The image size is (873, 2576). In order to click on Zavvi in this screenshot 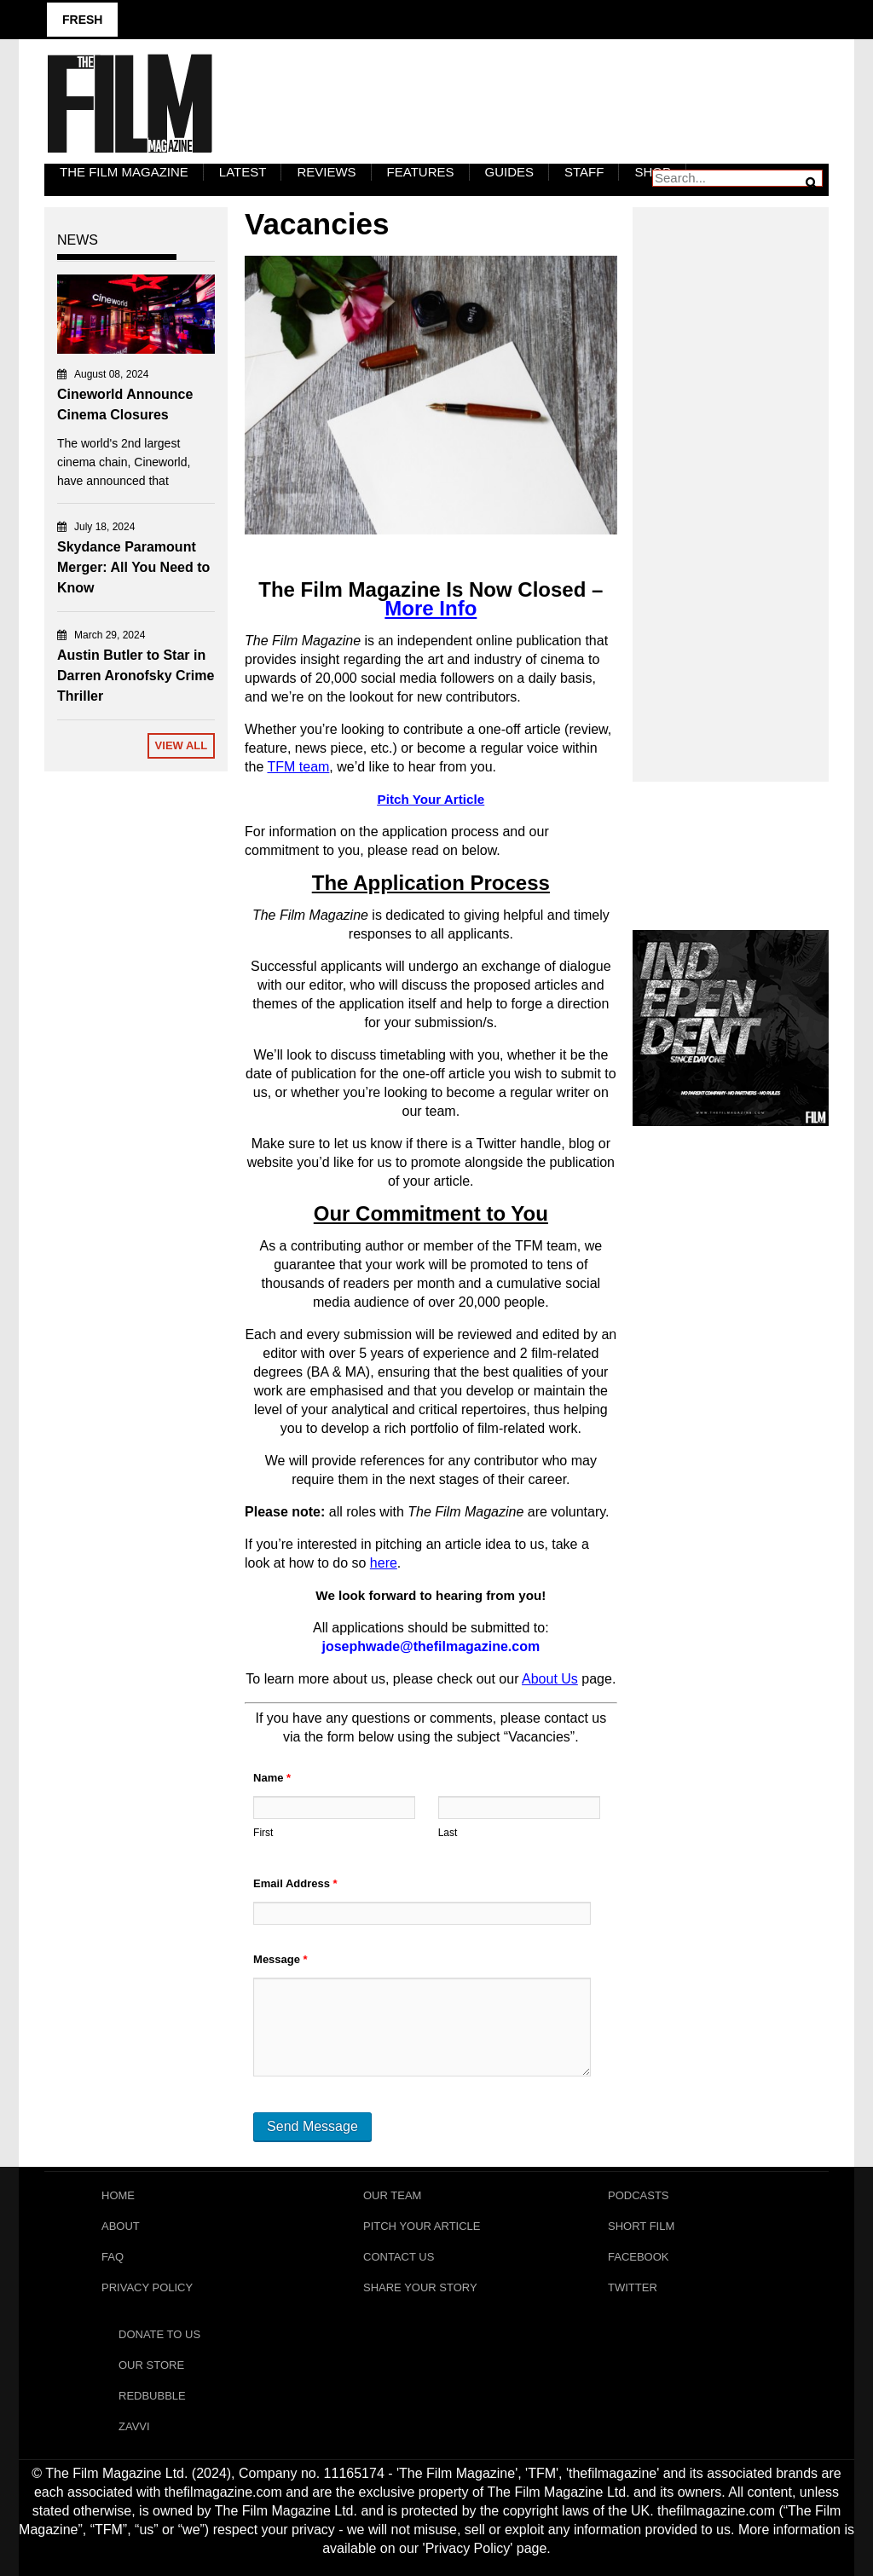, I will do `click(134, 2426)`.